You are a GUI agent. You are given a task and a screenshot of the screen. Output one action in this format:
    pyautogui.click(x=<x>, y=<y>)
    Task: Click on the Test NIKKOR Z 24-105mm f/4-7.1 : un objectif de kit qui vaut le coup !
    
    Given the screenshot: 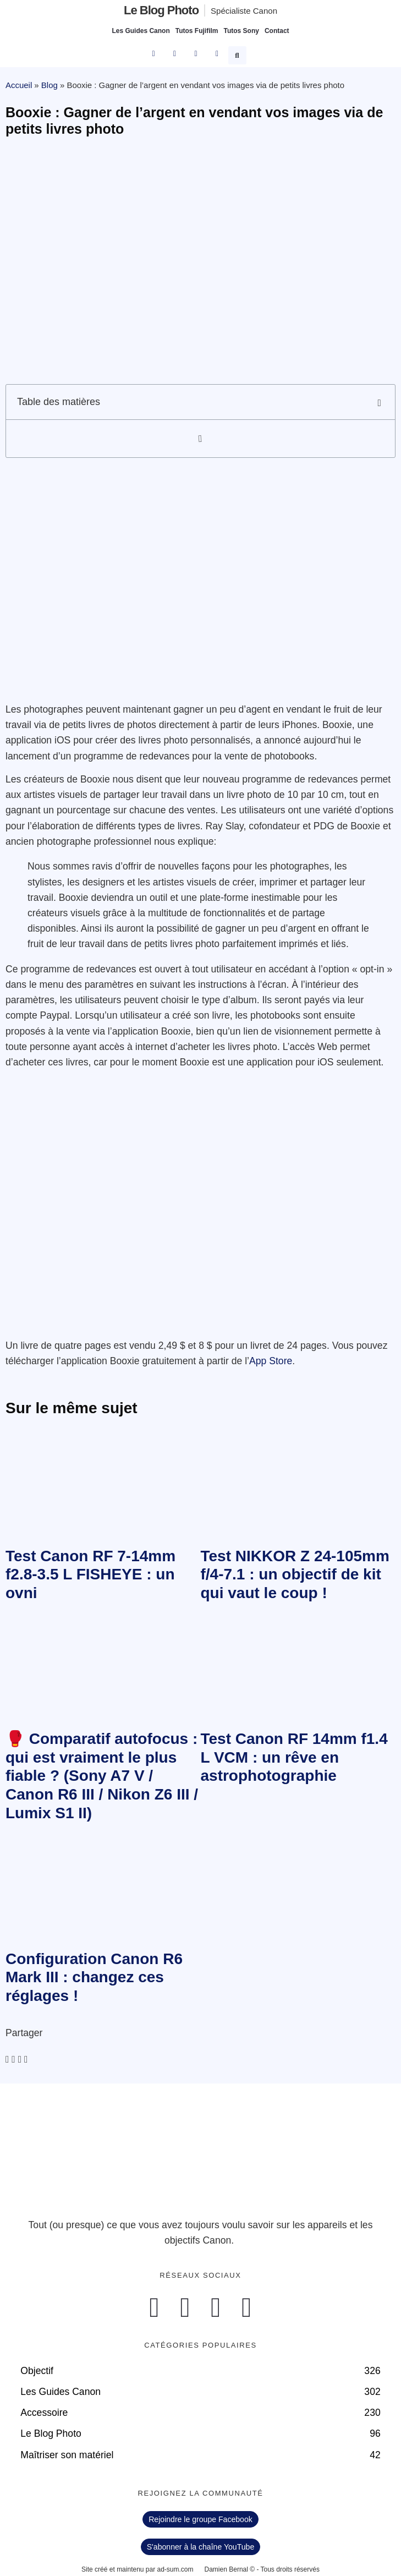 What is the action you would take?
    pyautogui.click(x=295, y=1574)
    